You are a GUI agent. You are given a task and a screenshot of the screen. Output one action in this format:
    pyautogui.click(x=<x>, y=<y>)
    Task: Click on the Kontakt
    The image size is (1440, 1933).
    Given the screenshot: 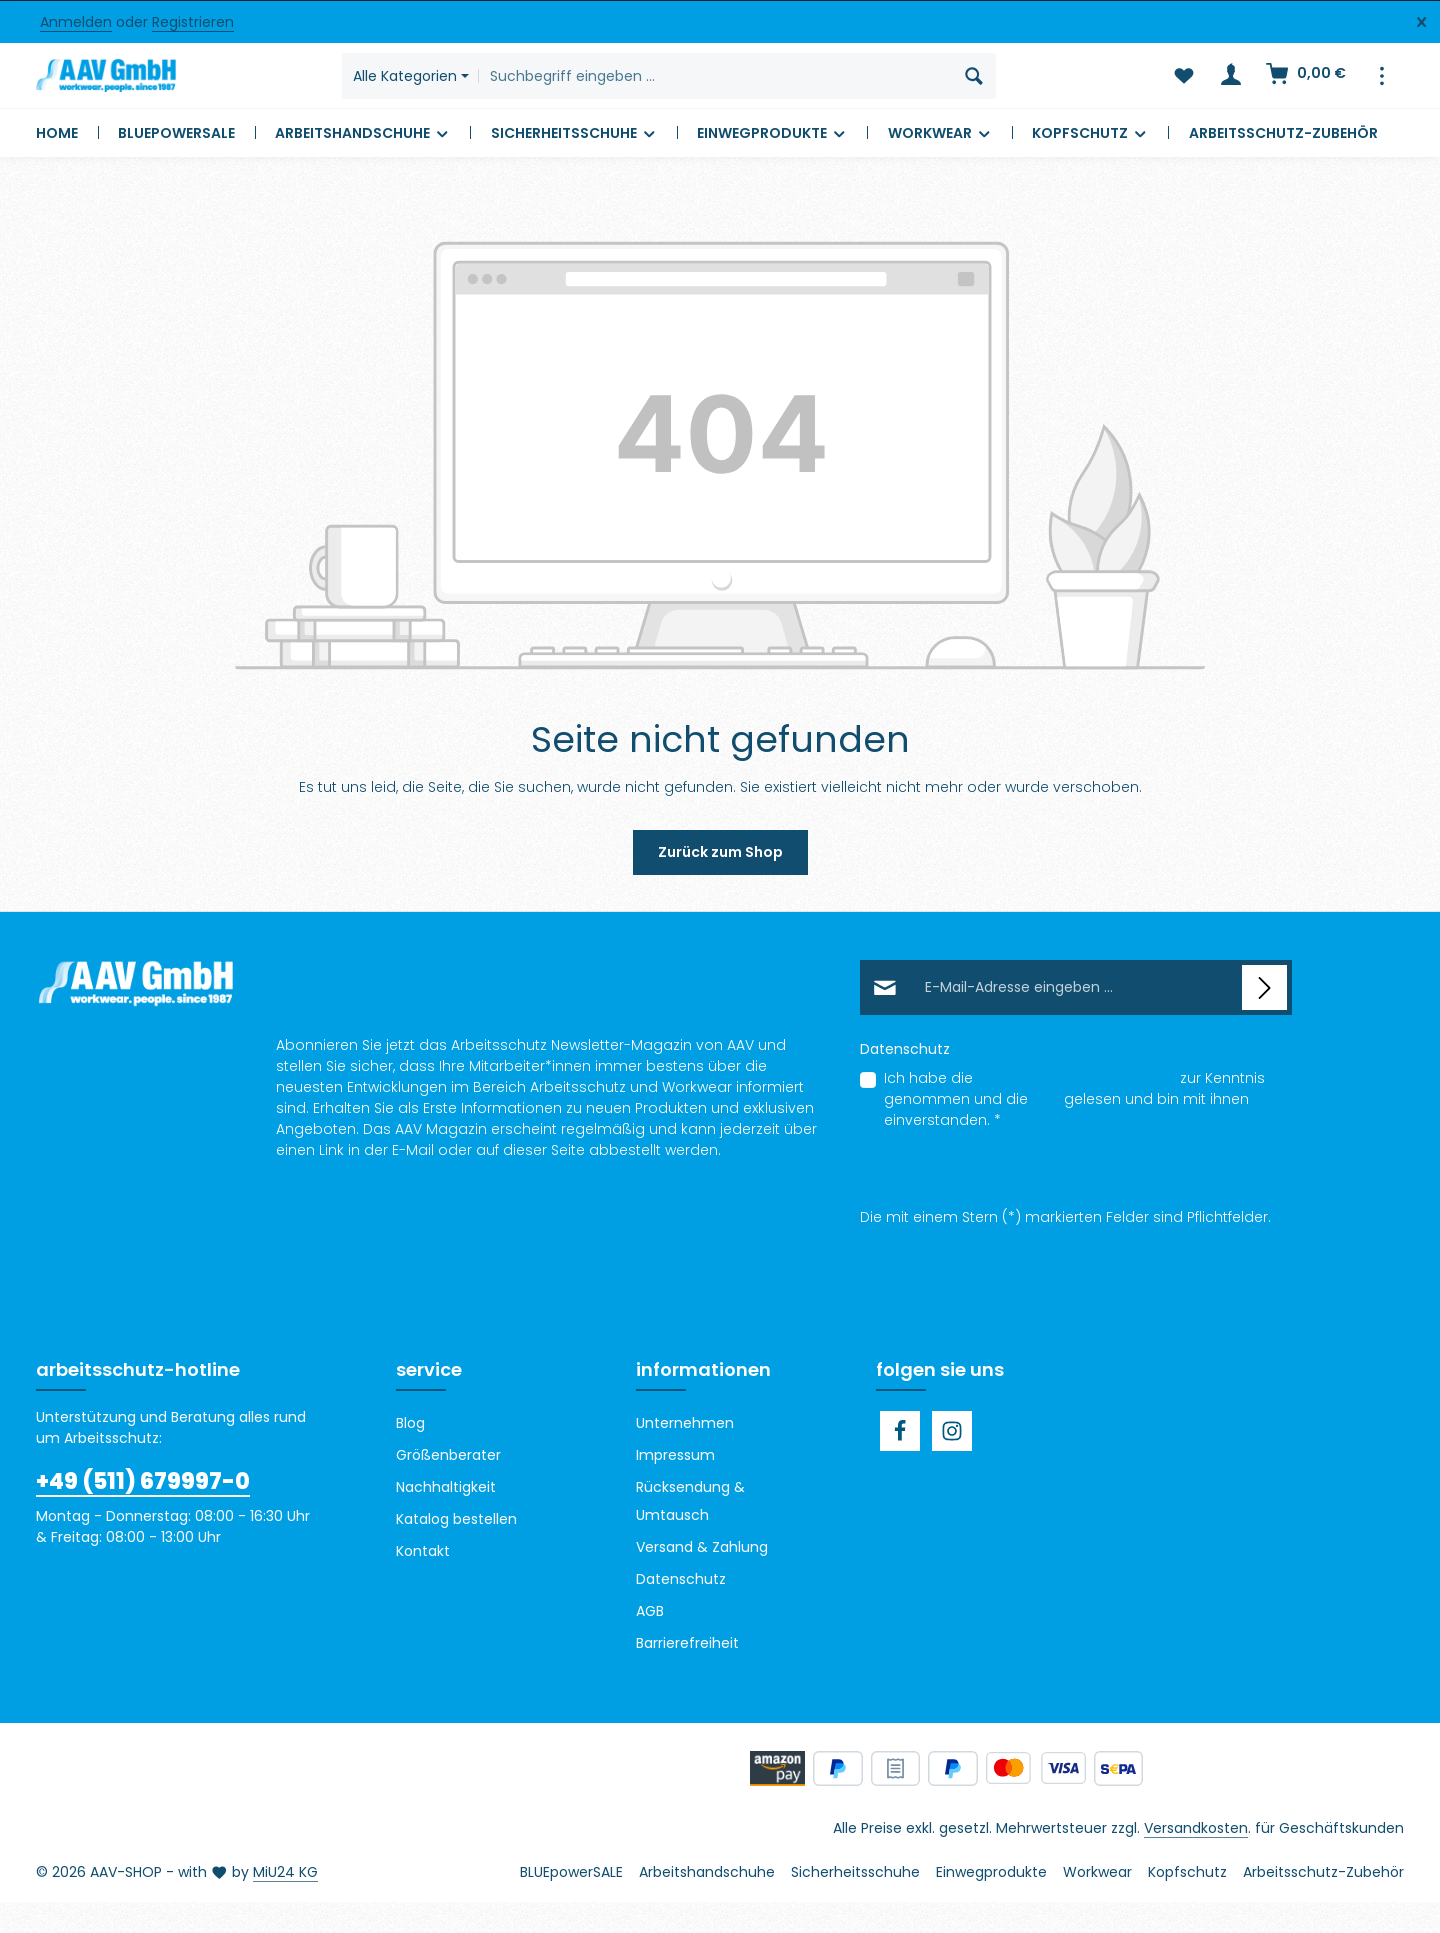 What is the action you would take?
    pyautogui.click(x=423, y=1582)
    